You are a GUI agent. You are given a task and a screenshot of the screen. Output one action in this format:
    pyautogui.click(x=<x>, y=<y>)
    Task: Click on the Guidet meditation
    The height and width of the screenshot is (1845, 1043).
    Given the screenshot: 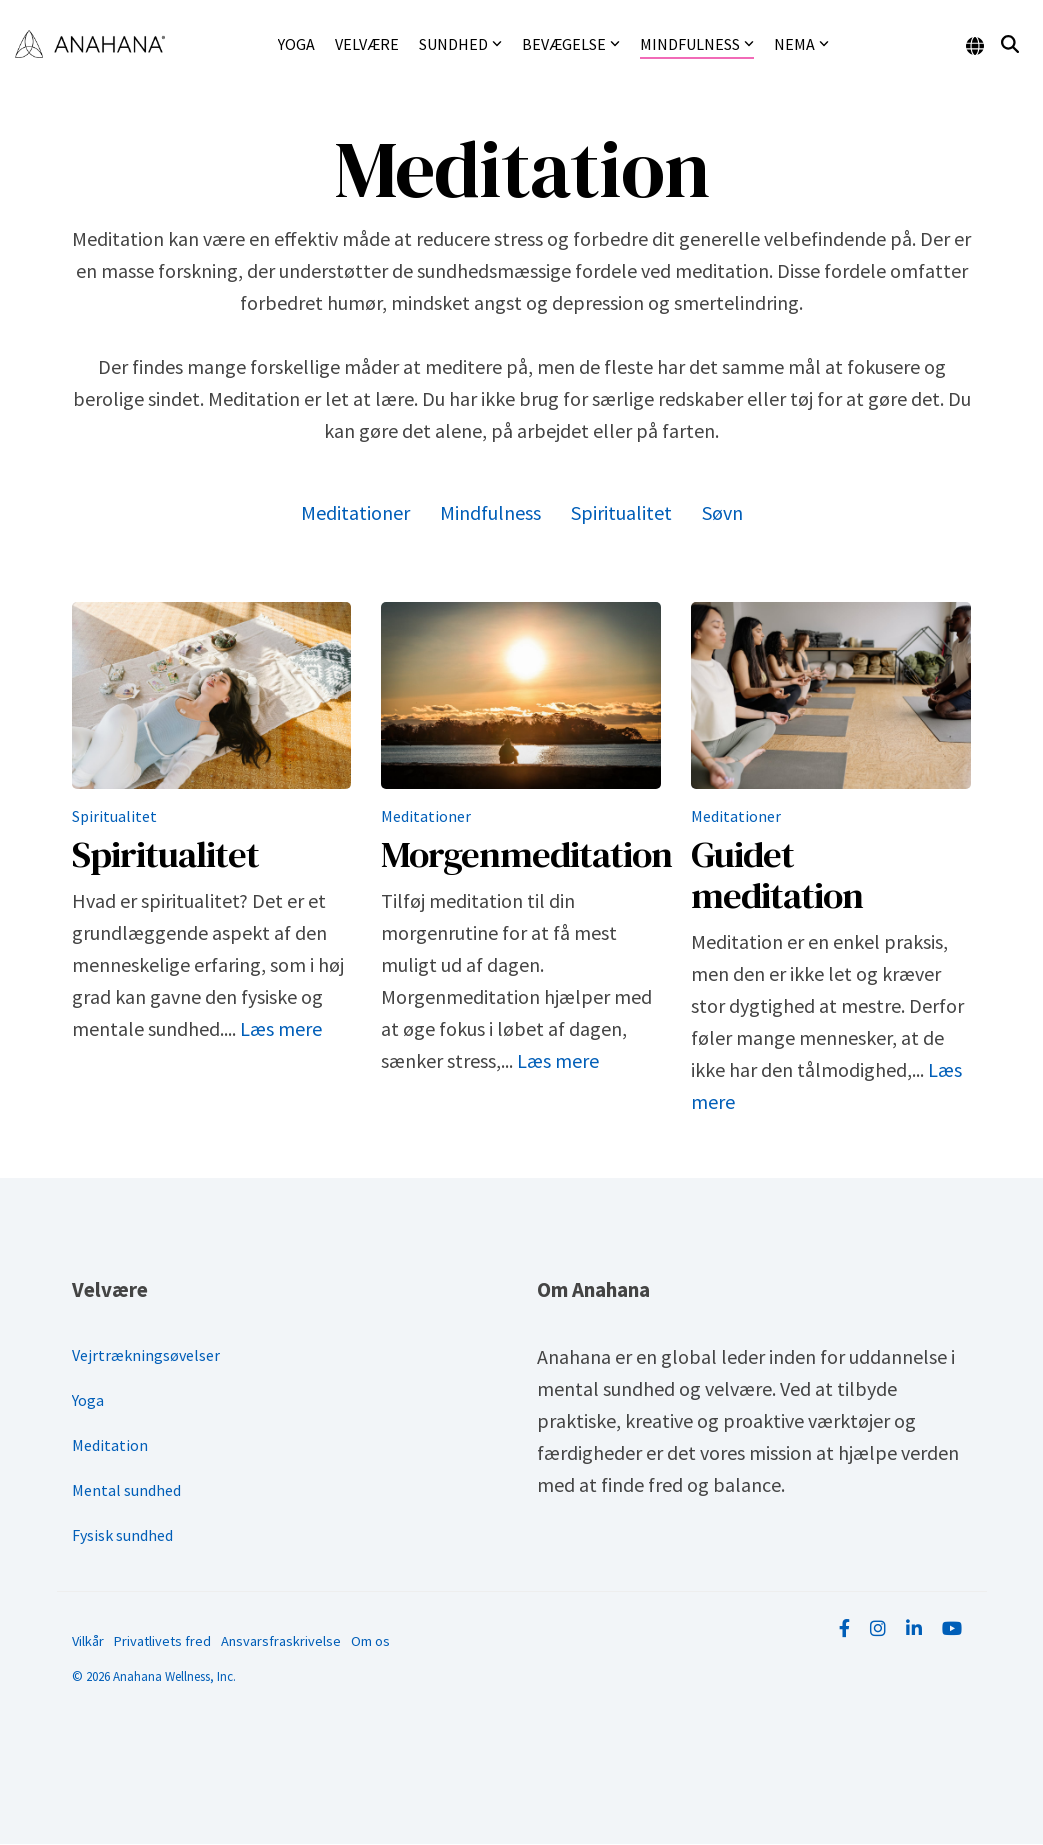 What is the action you would take?
    pyautogui.click(x=777, y=874)
    